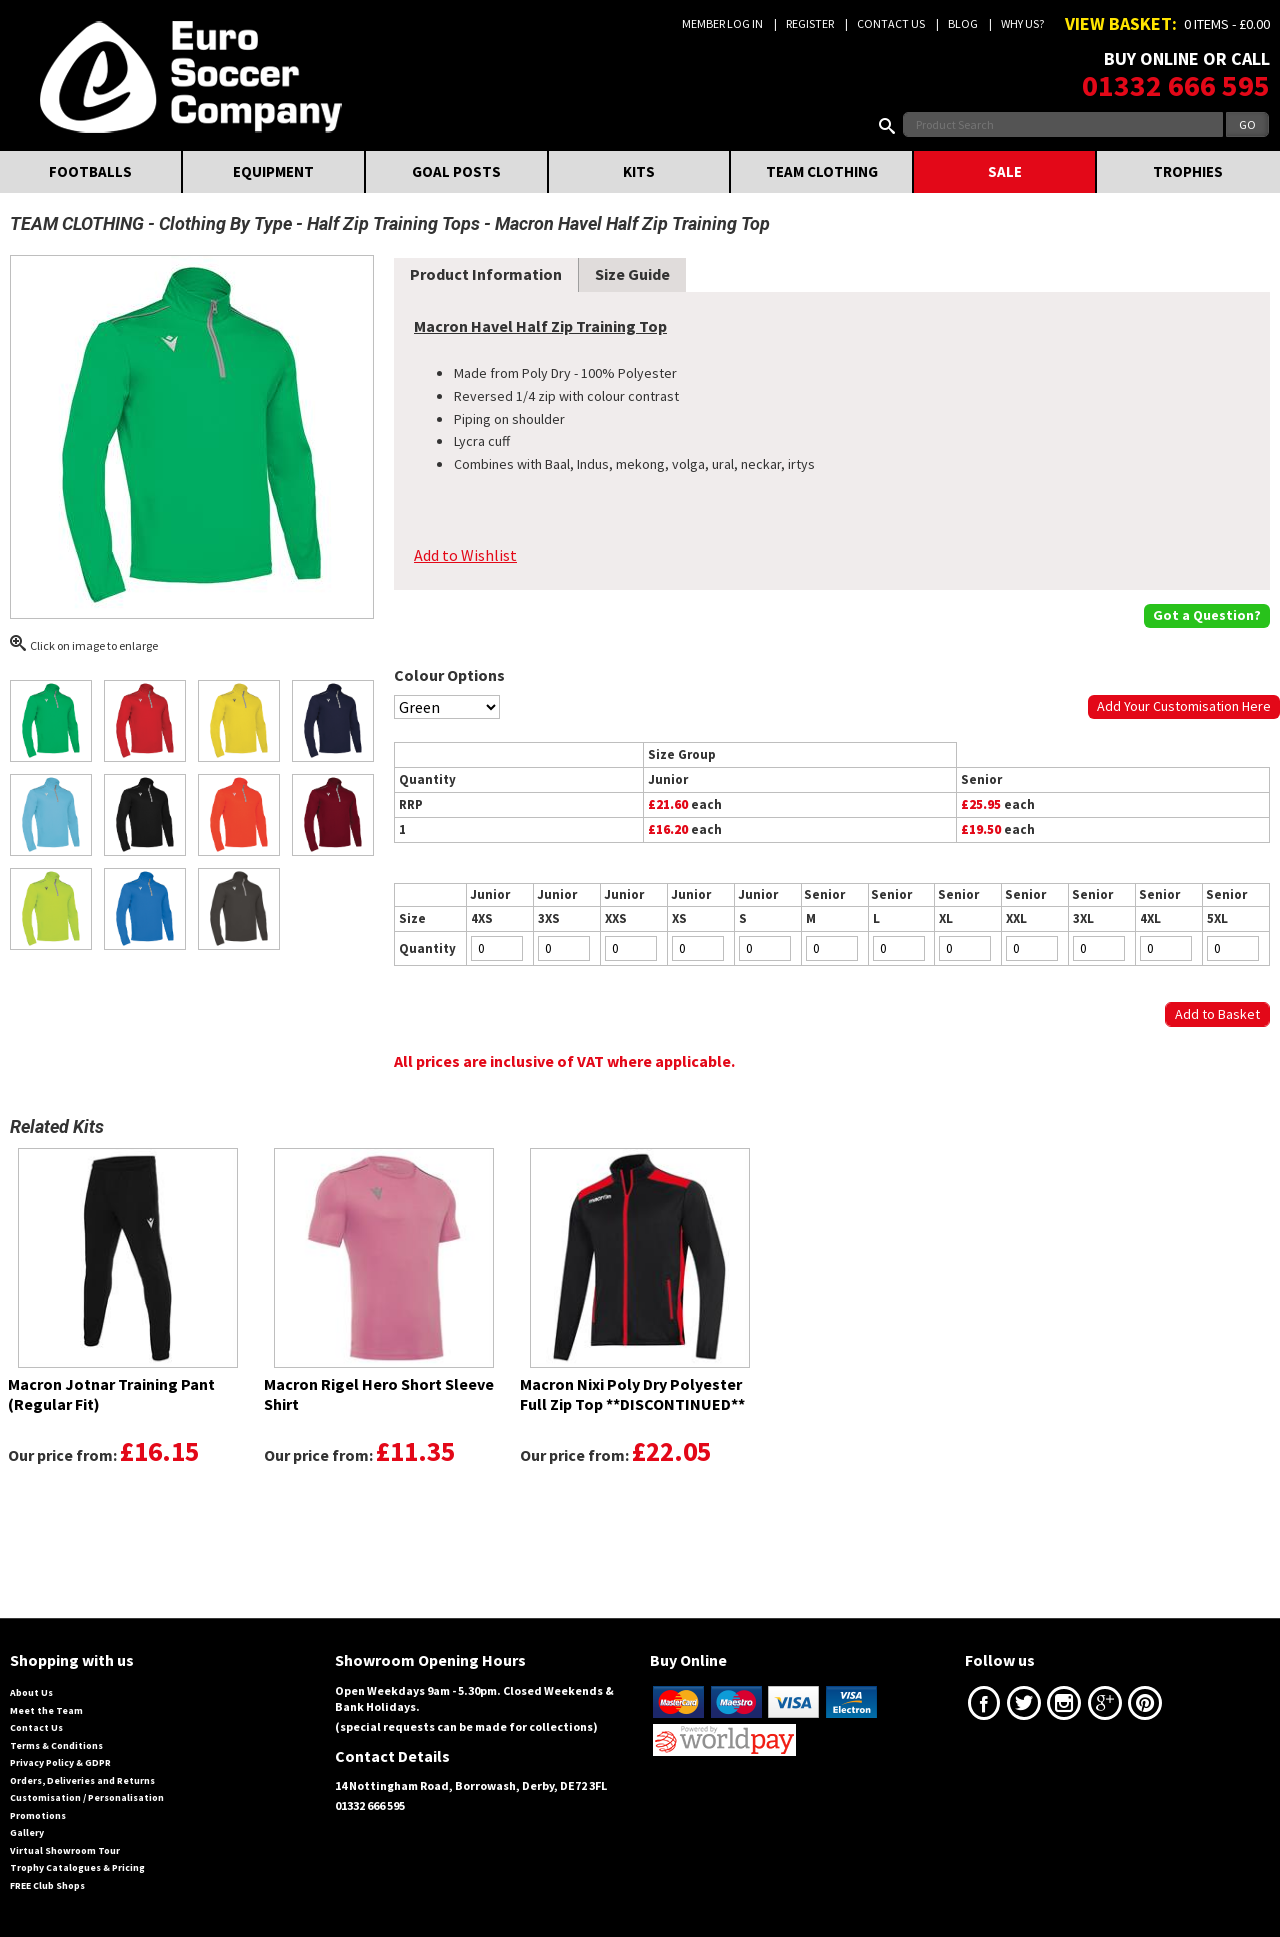  What do you see at coordinates (465, 555) in the screenshot?
I see `Add to Wishlist` at bounding box center [465, 555].